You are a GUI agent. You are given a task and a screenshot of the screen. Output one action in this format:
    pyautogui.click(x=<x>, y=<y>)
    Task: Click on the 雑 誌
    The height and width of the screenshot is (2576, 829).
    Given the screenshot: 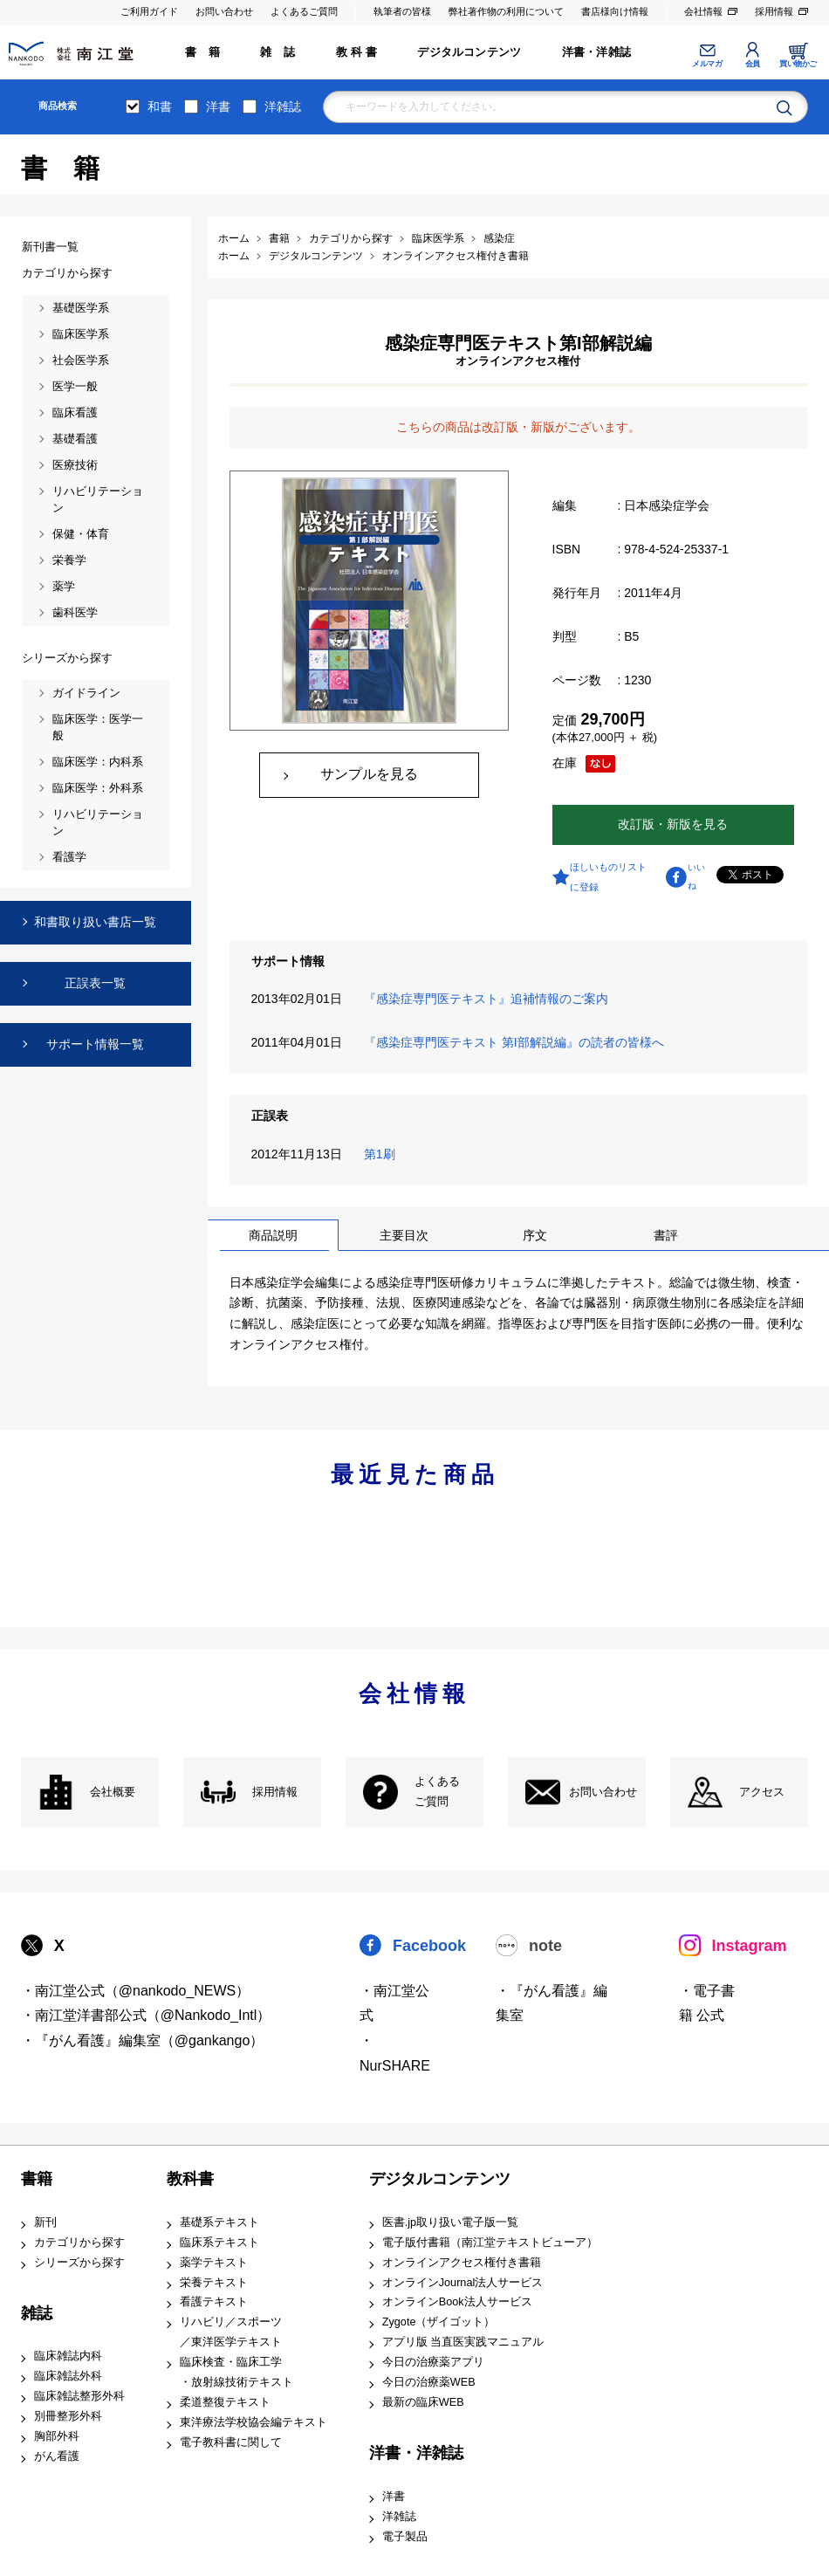 What is the action you would take?
    pyautogui.click(x=277, y=52)
    